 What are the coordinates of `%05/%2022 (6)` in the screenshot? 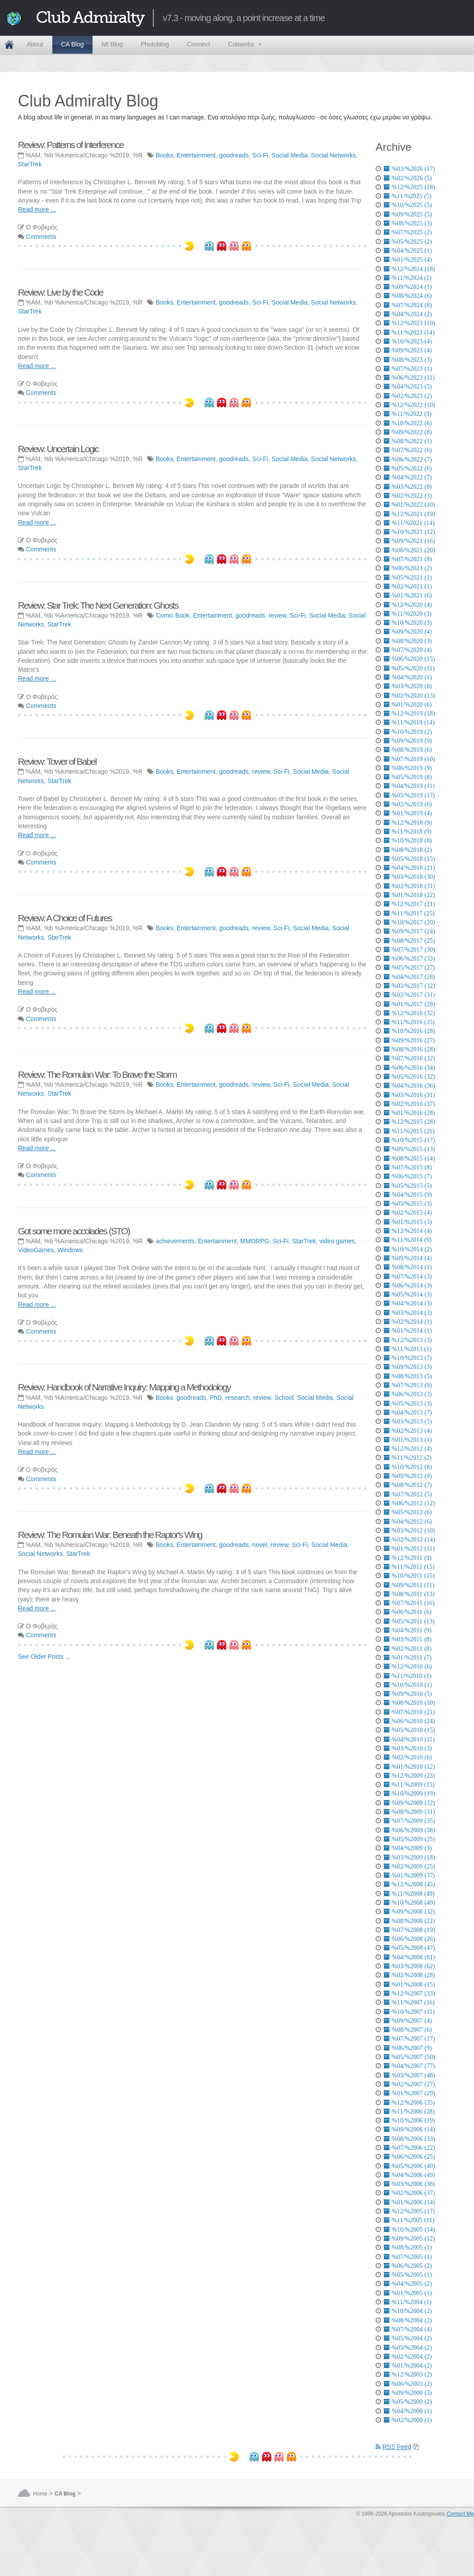 It's located at (408, 468).